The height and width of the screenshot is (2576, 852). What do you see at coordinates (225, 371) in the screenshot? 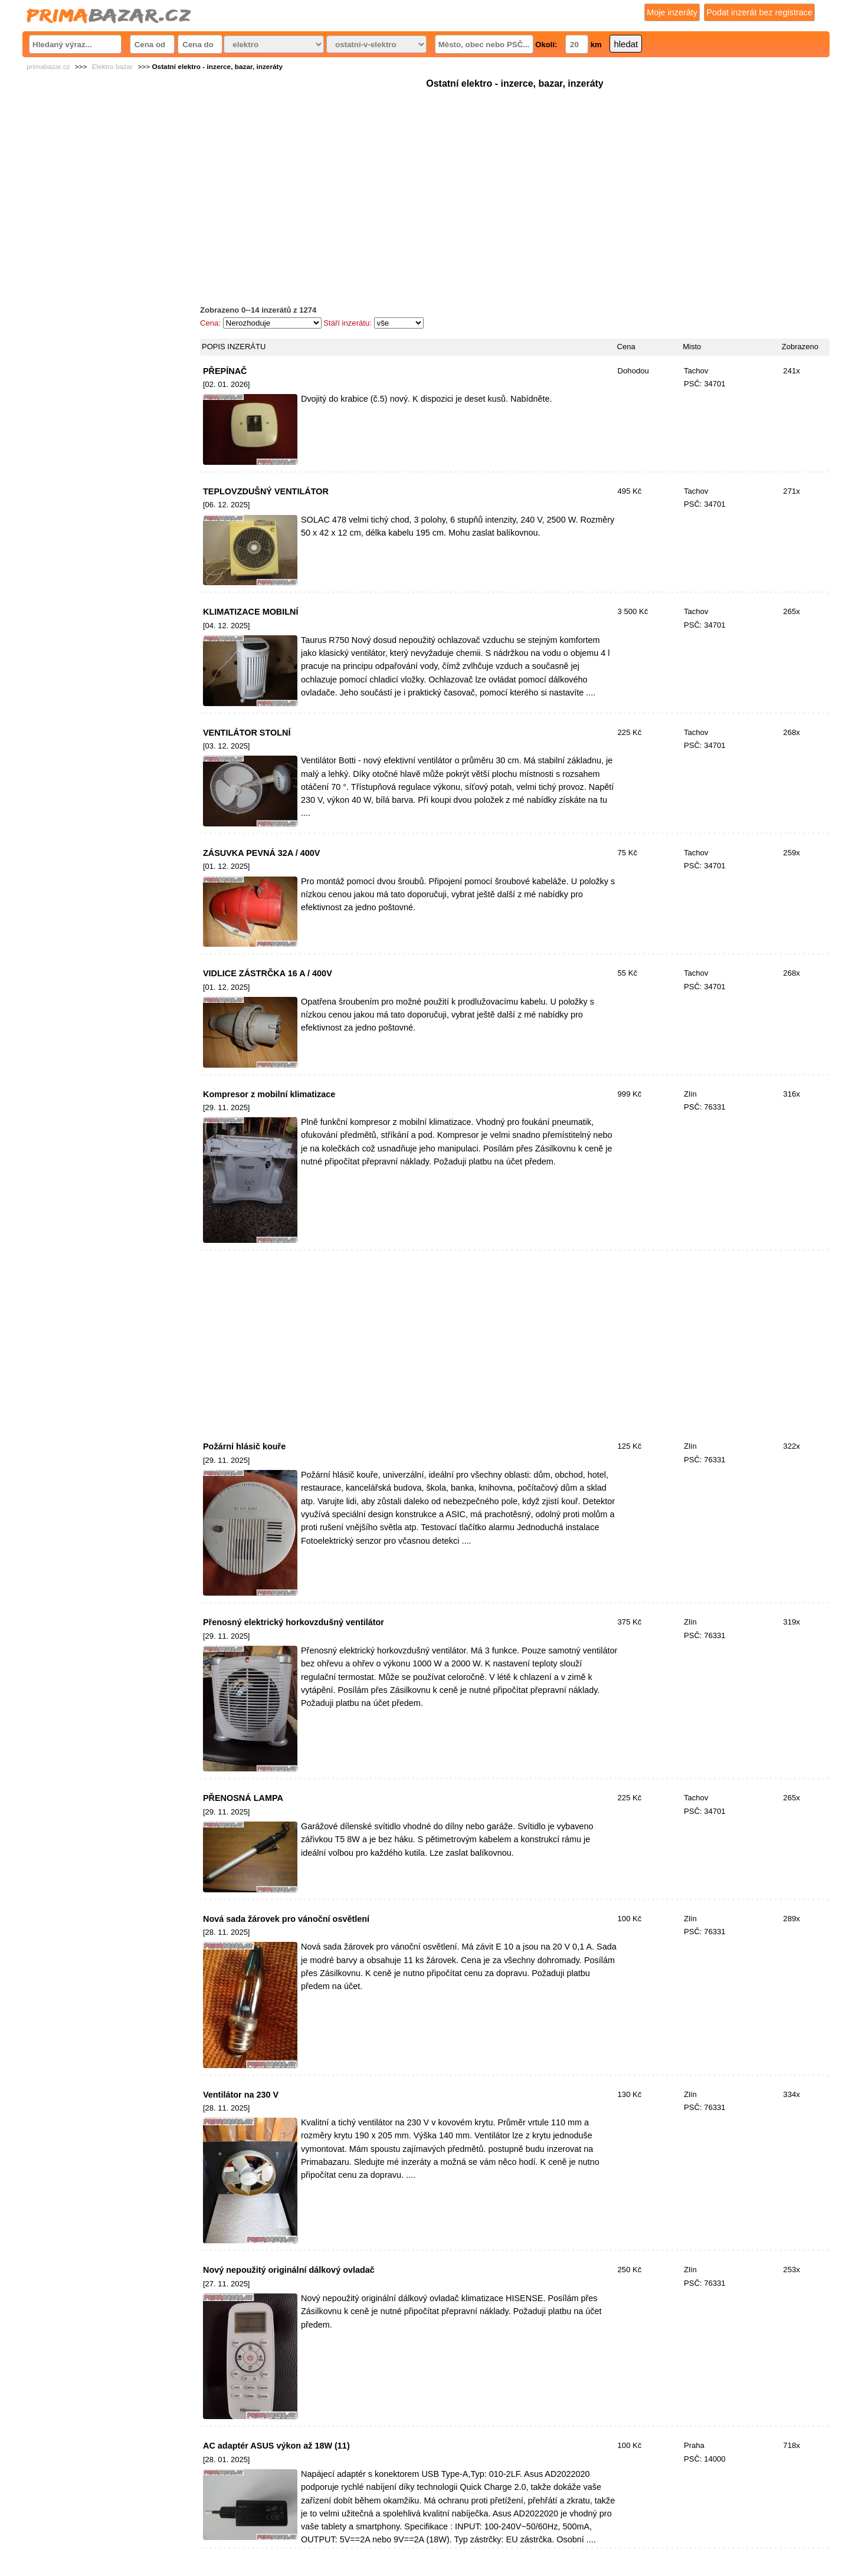
I see `PŘEPÍNAČ` at bounding box center [225, 371].